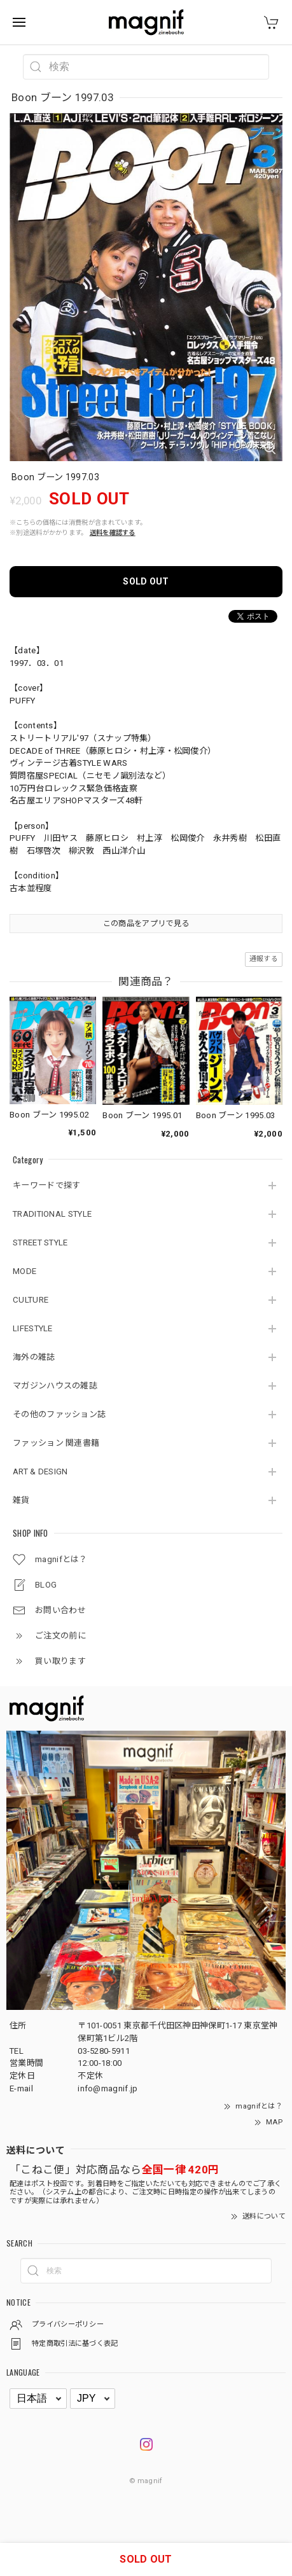 The image size is (292, 2576). What do you see at coordinates (52, 1214) in the screenshot?
I see `TRADITIONAL STYLE` at bounding box center [52, 1214].